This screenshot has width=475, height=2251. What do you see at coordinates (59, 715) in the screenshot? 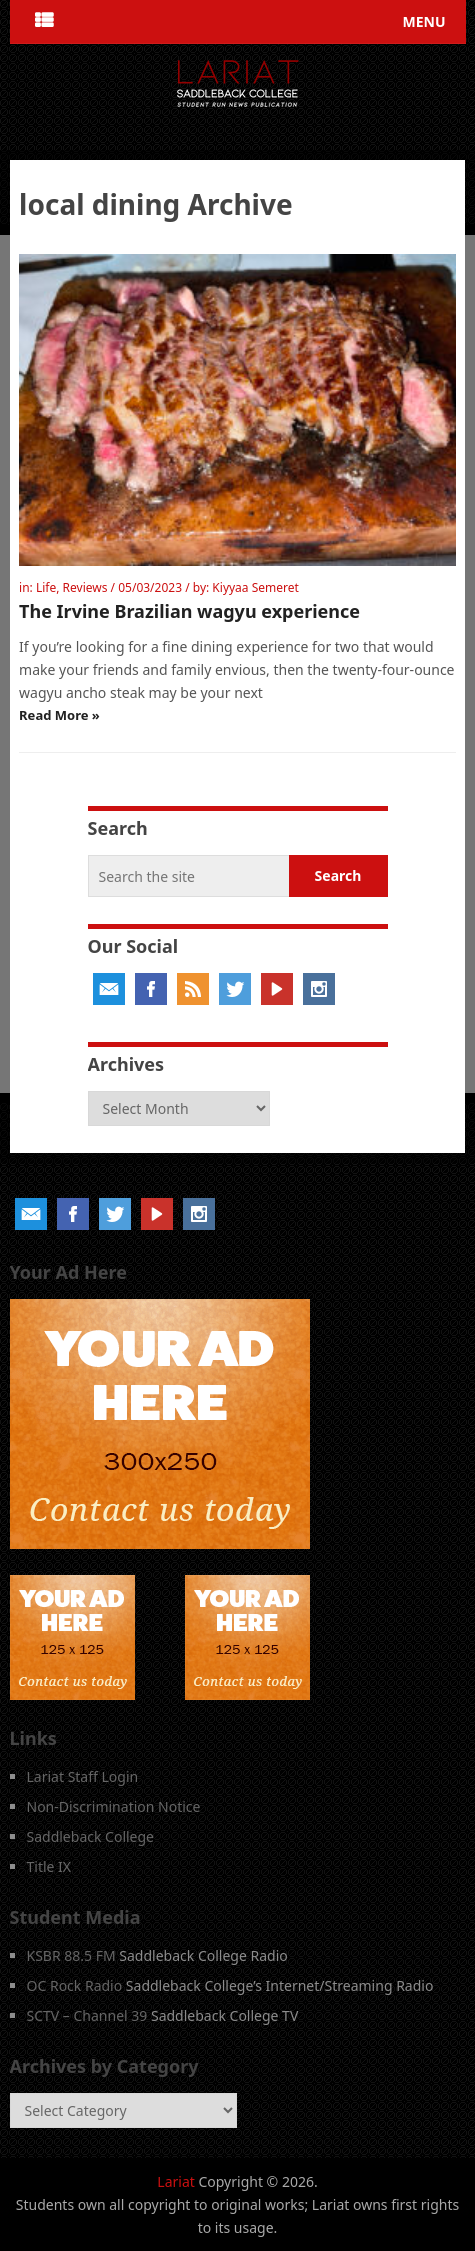
I see `Read More »` at bounding box center [59, 715].